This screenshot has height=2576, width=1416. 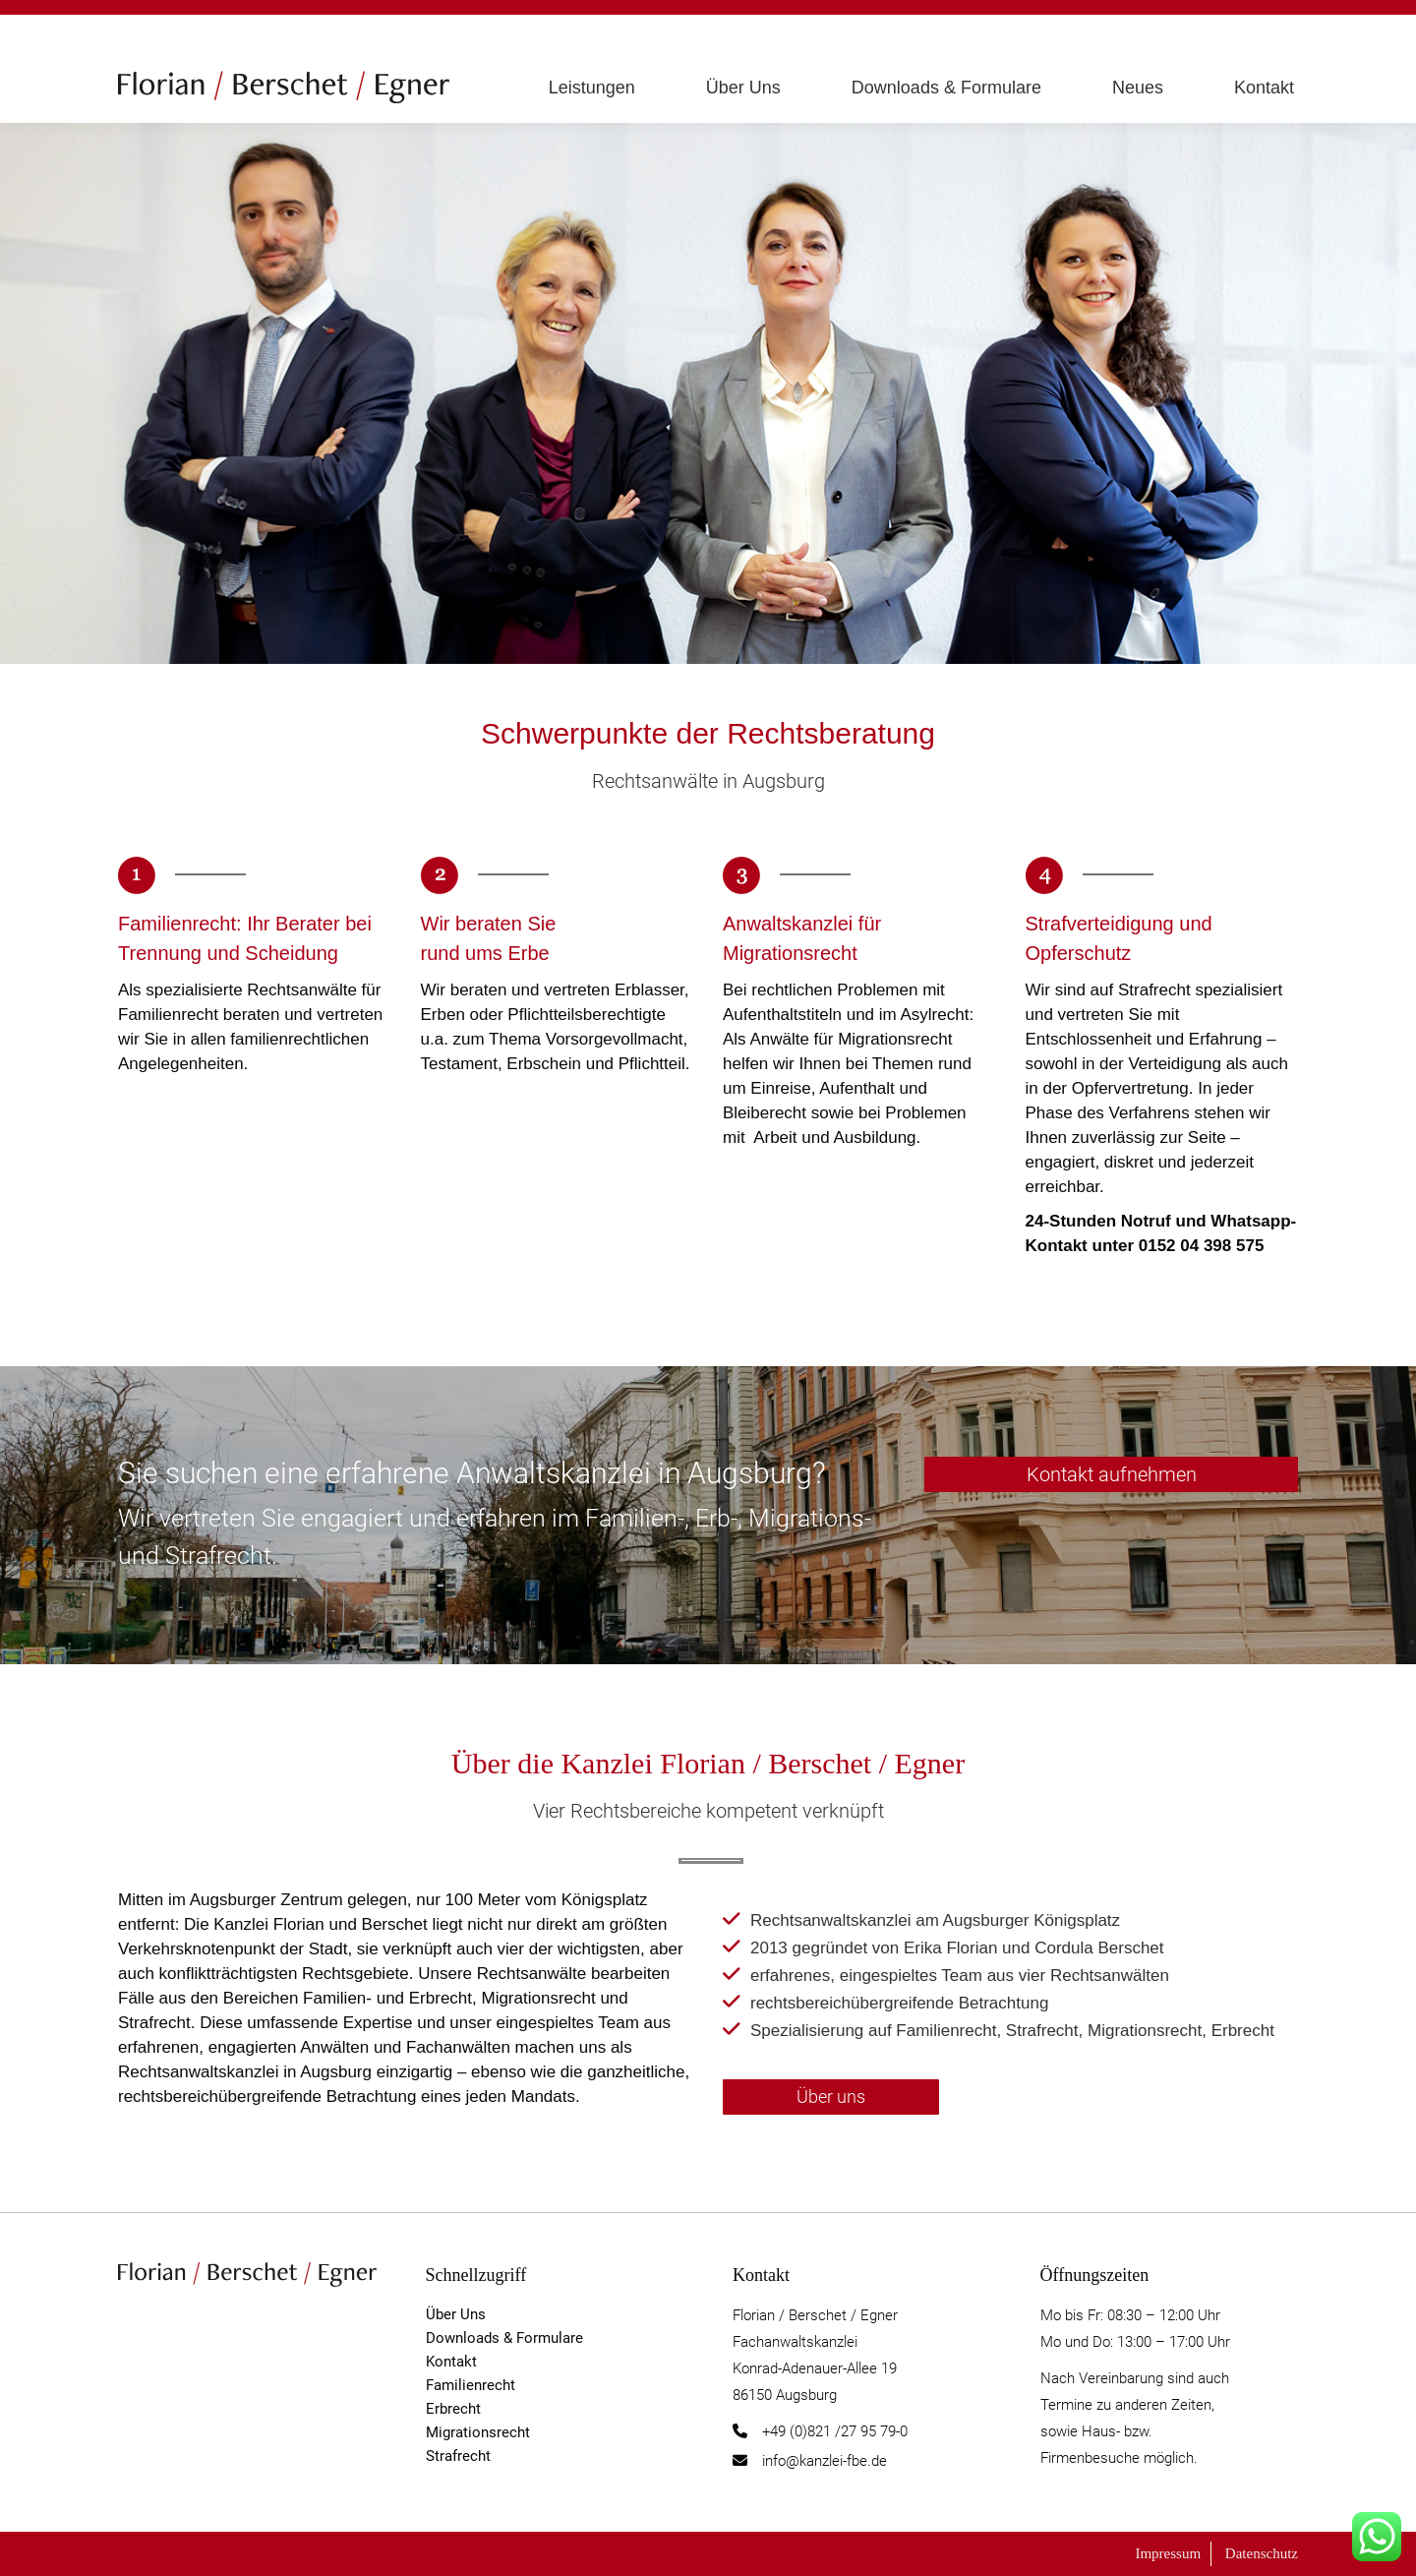 I want to click on Migrationsrecht, so click(x=478, y=2432).